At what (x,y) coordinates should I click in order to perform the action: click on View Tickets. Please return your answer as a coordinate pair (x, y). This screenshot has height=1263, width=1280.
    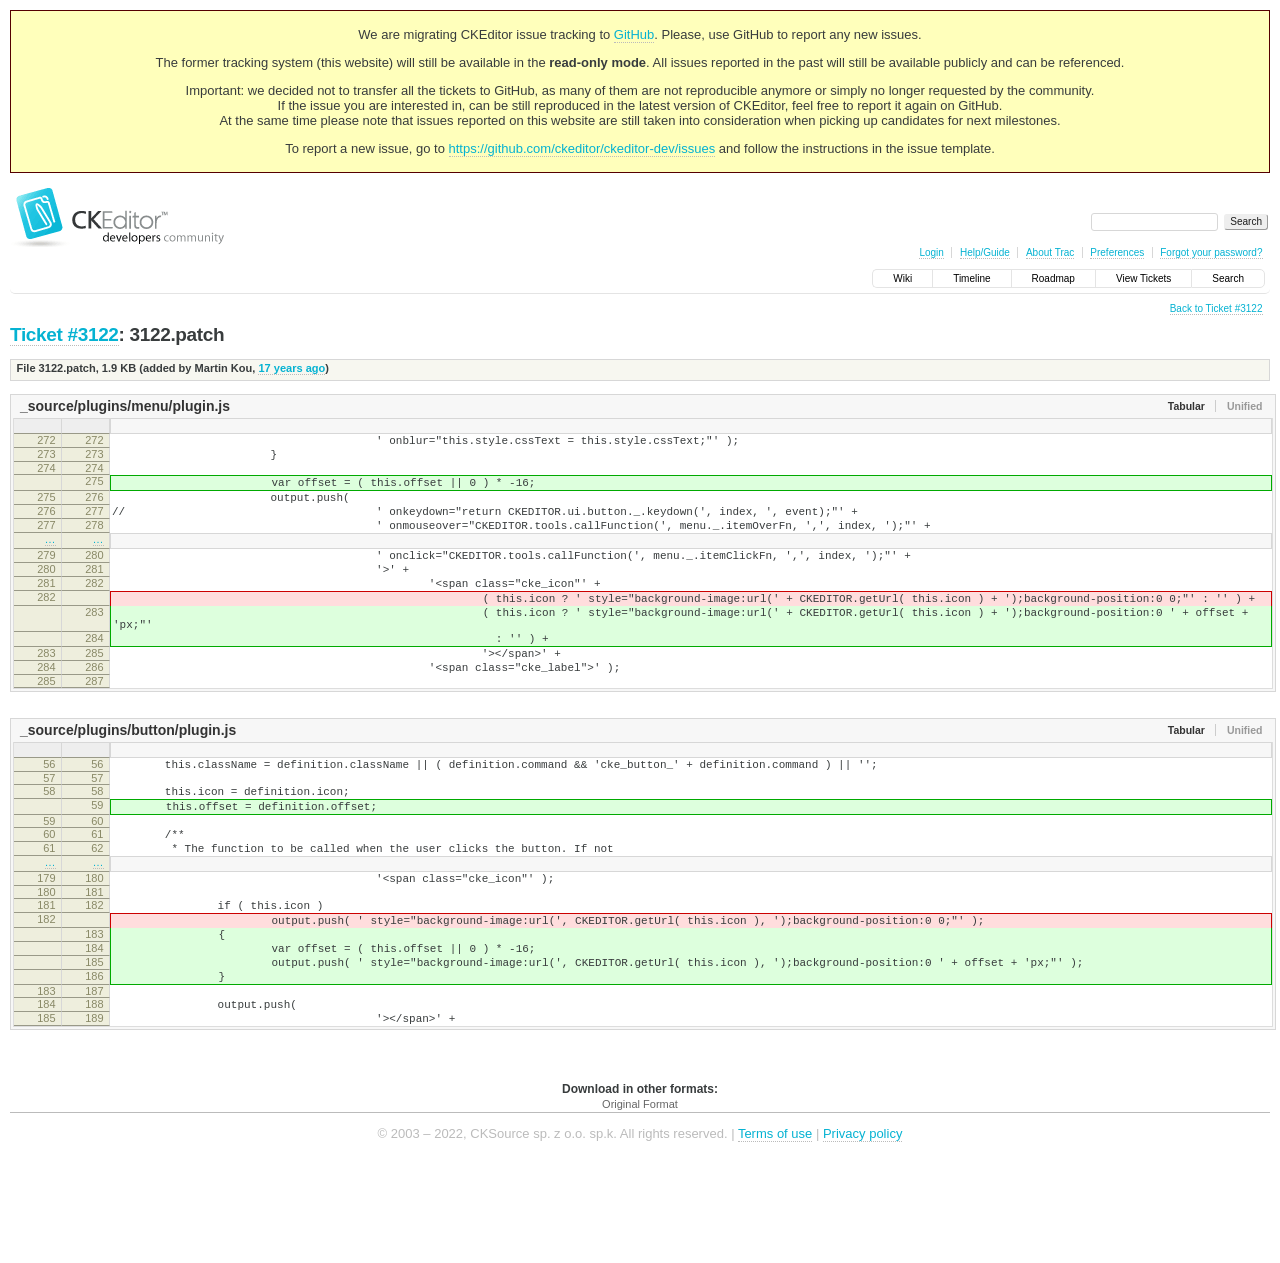
    Looking at the image, I should click on (1143, 278).